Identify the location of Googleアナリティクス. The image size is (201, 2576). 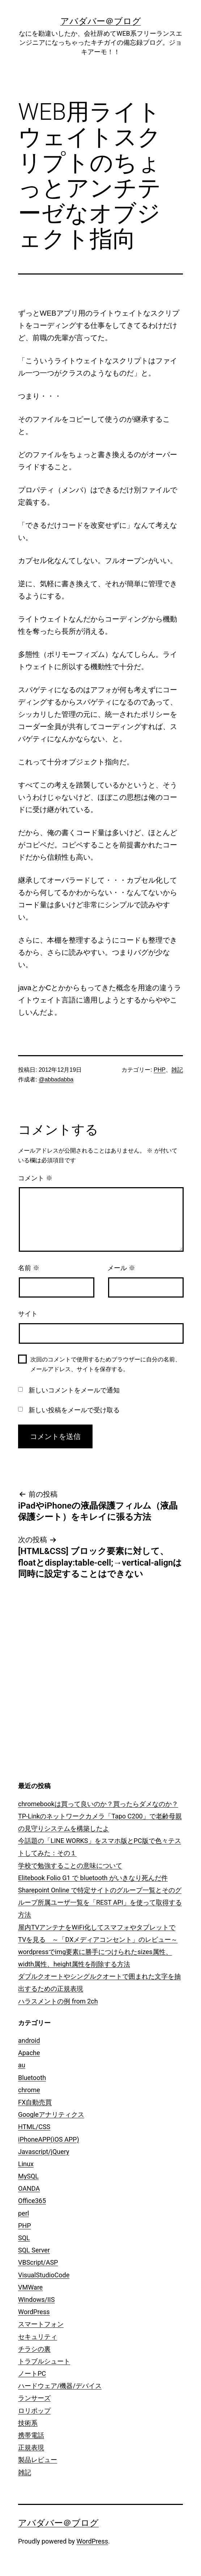
(51, 2114).